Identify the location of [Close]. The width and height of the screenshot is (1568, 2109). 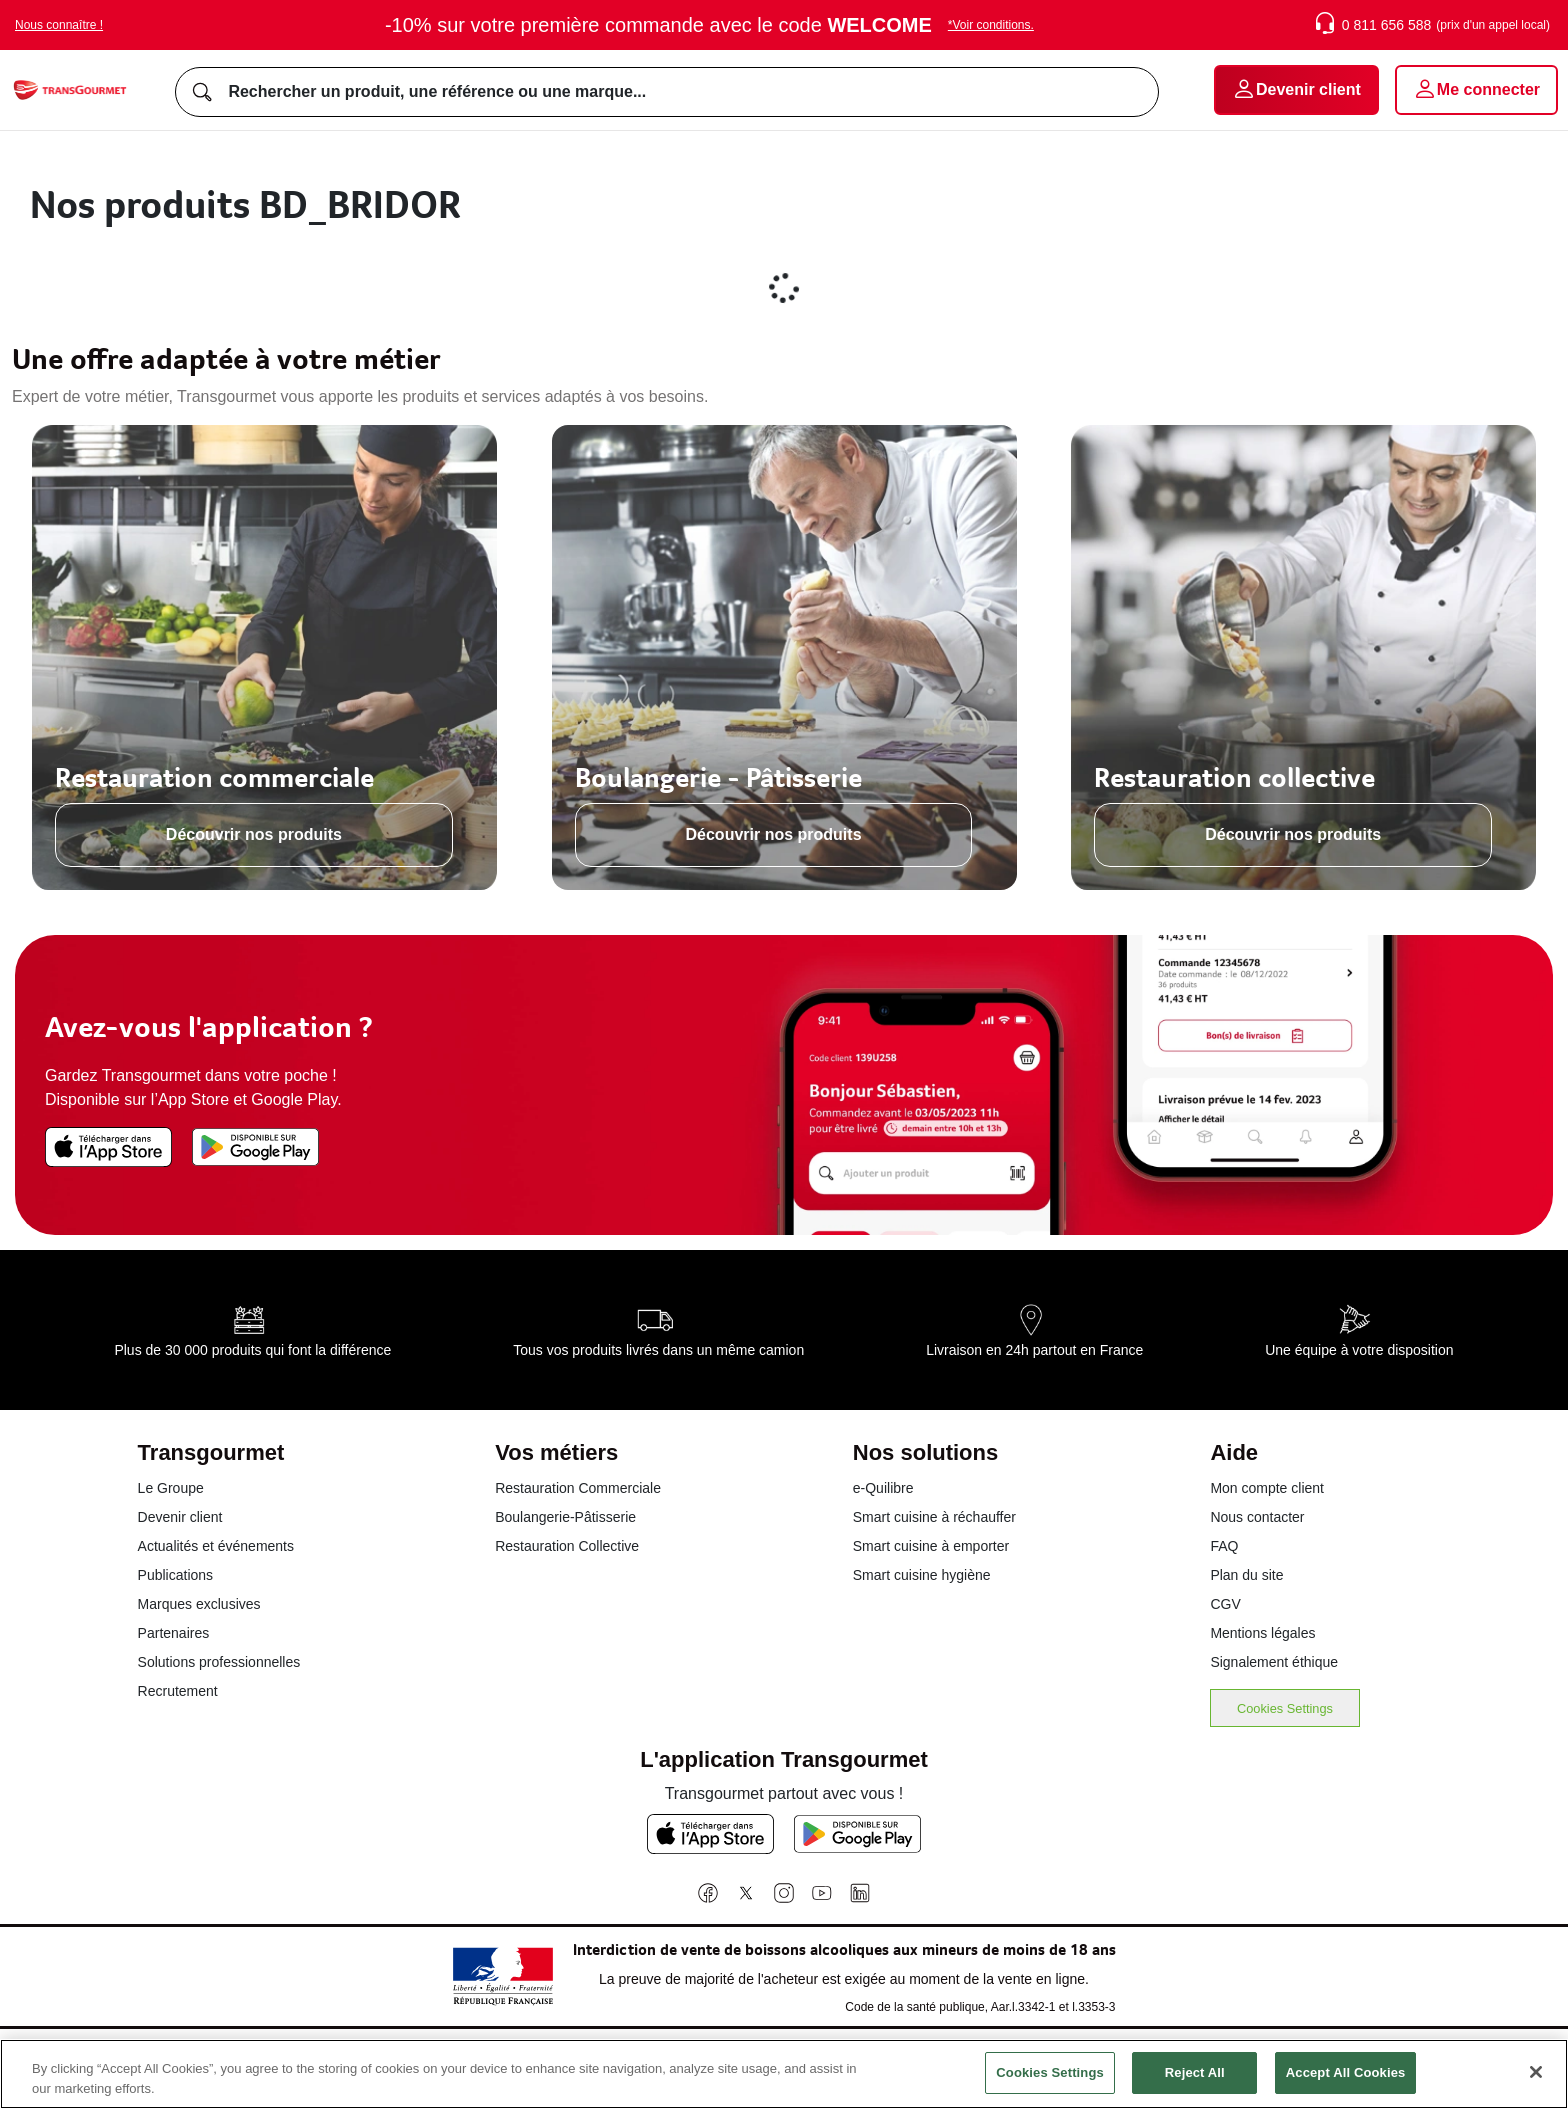
(1536, 2085).